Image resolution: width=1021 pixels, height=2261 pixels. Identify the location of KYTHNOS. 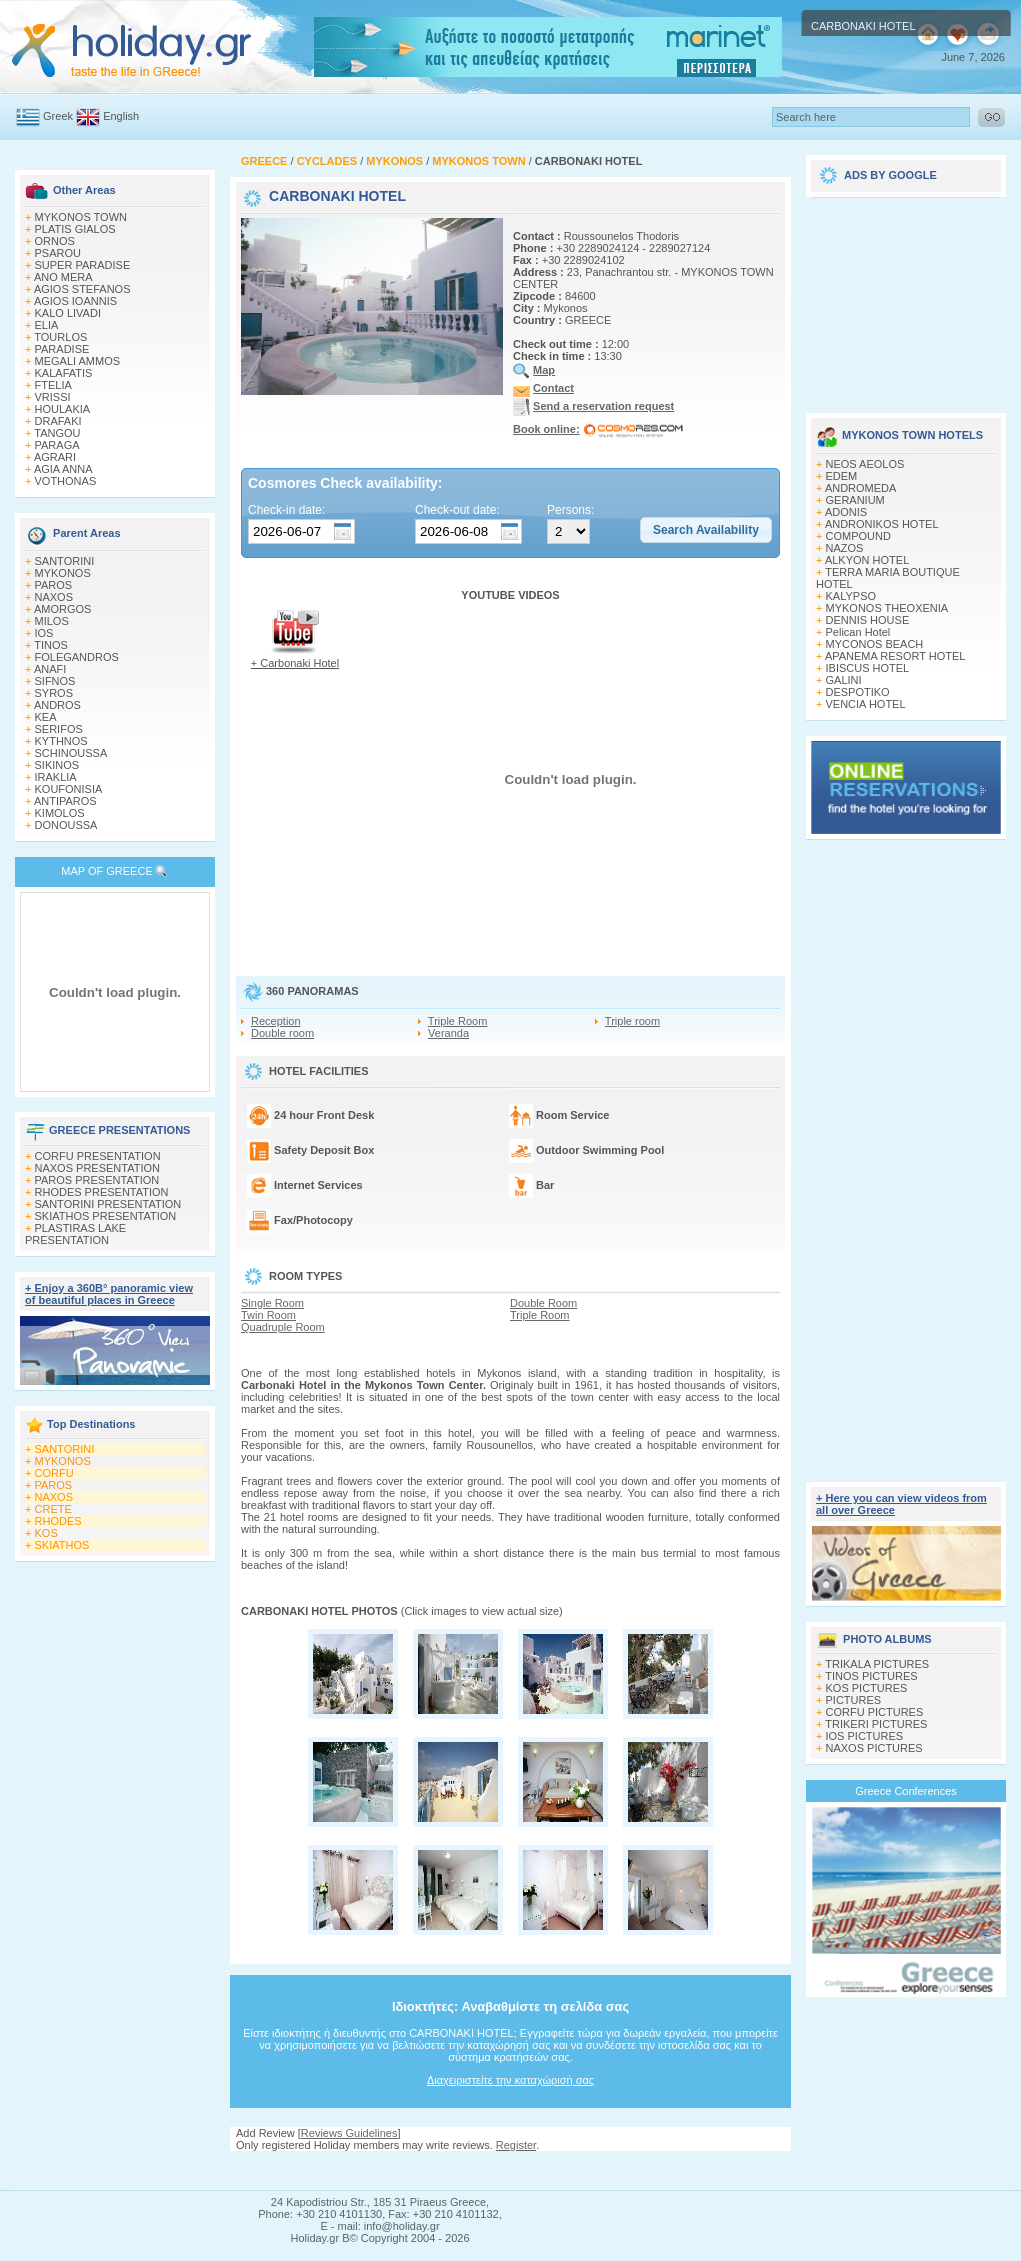
(61, 741).